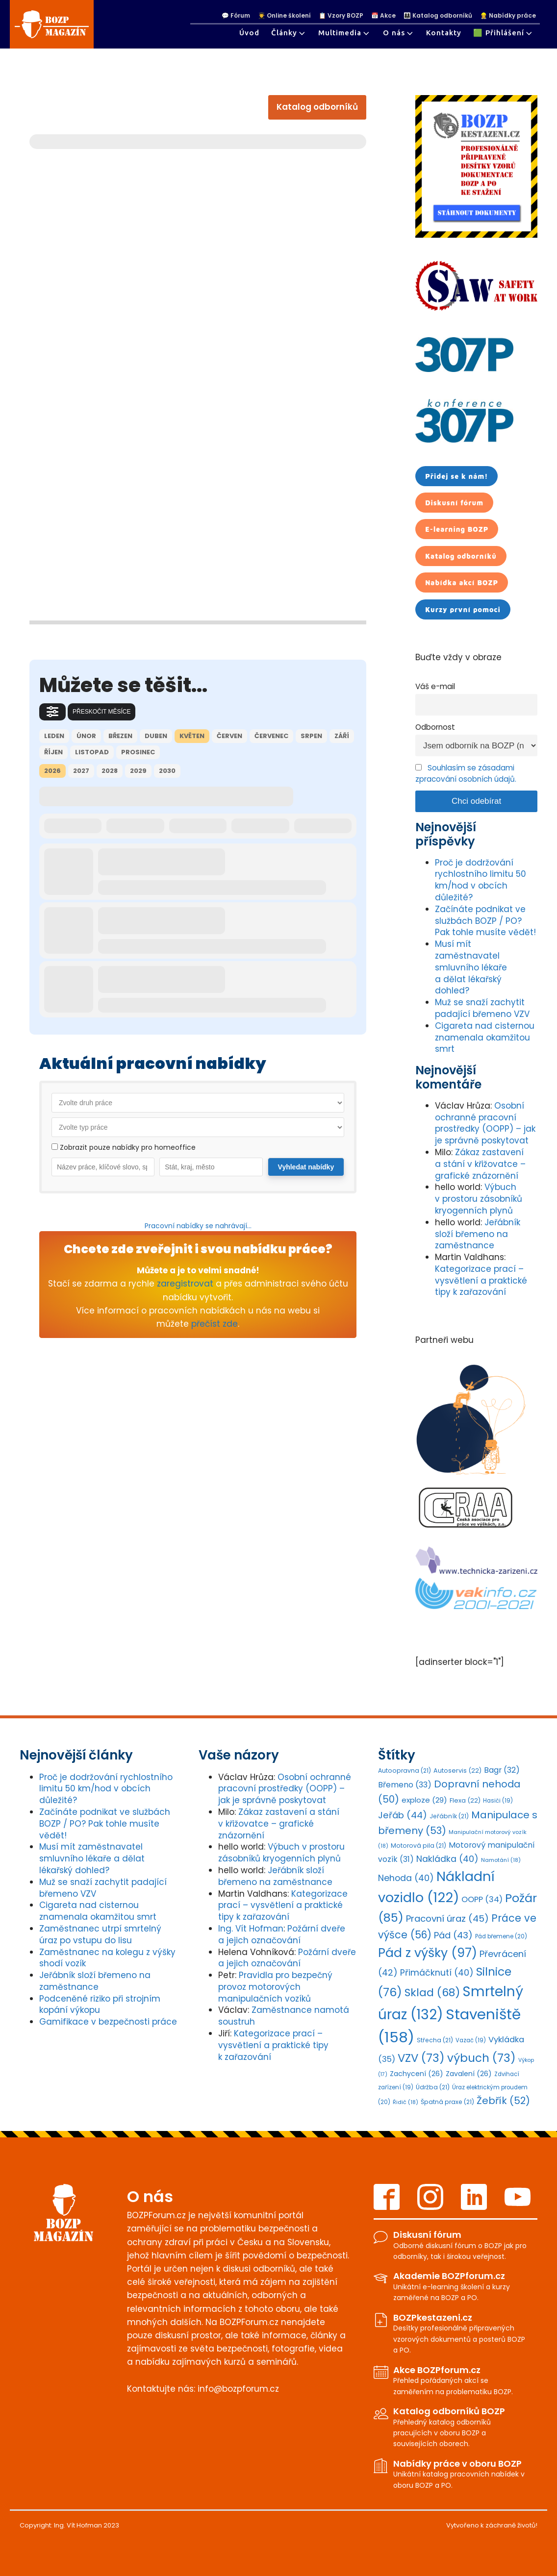 The width and height of the screenshot is (557, 2576). Describe the element at coordinates (311, 736) in the screenshot. I see `srpen` at that location.